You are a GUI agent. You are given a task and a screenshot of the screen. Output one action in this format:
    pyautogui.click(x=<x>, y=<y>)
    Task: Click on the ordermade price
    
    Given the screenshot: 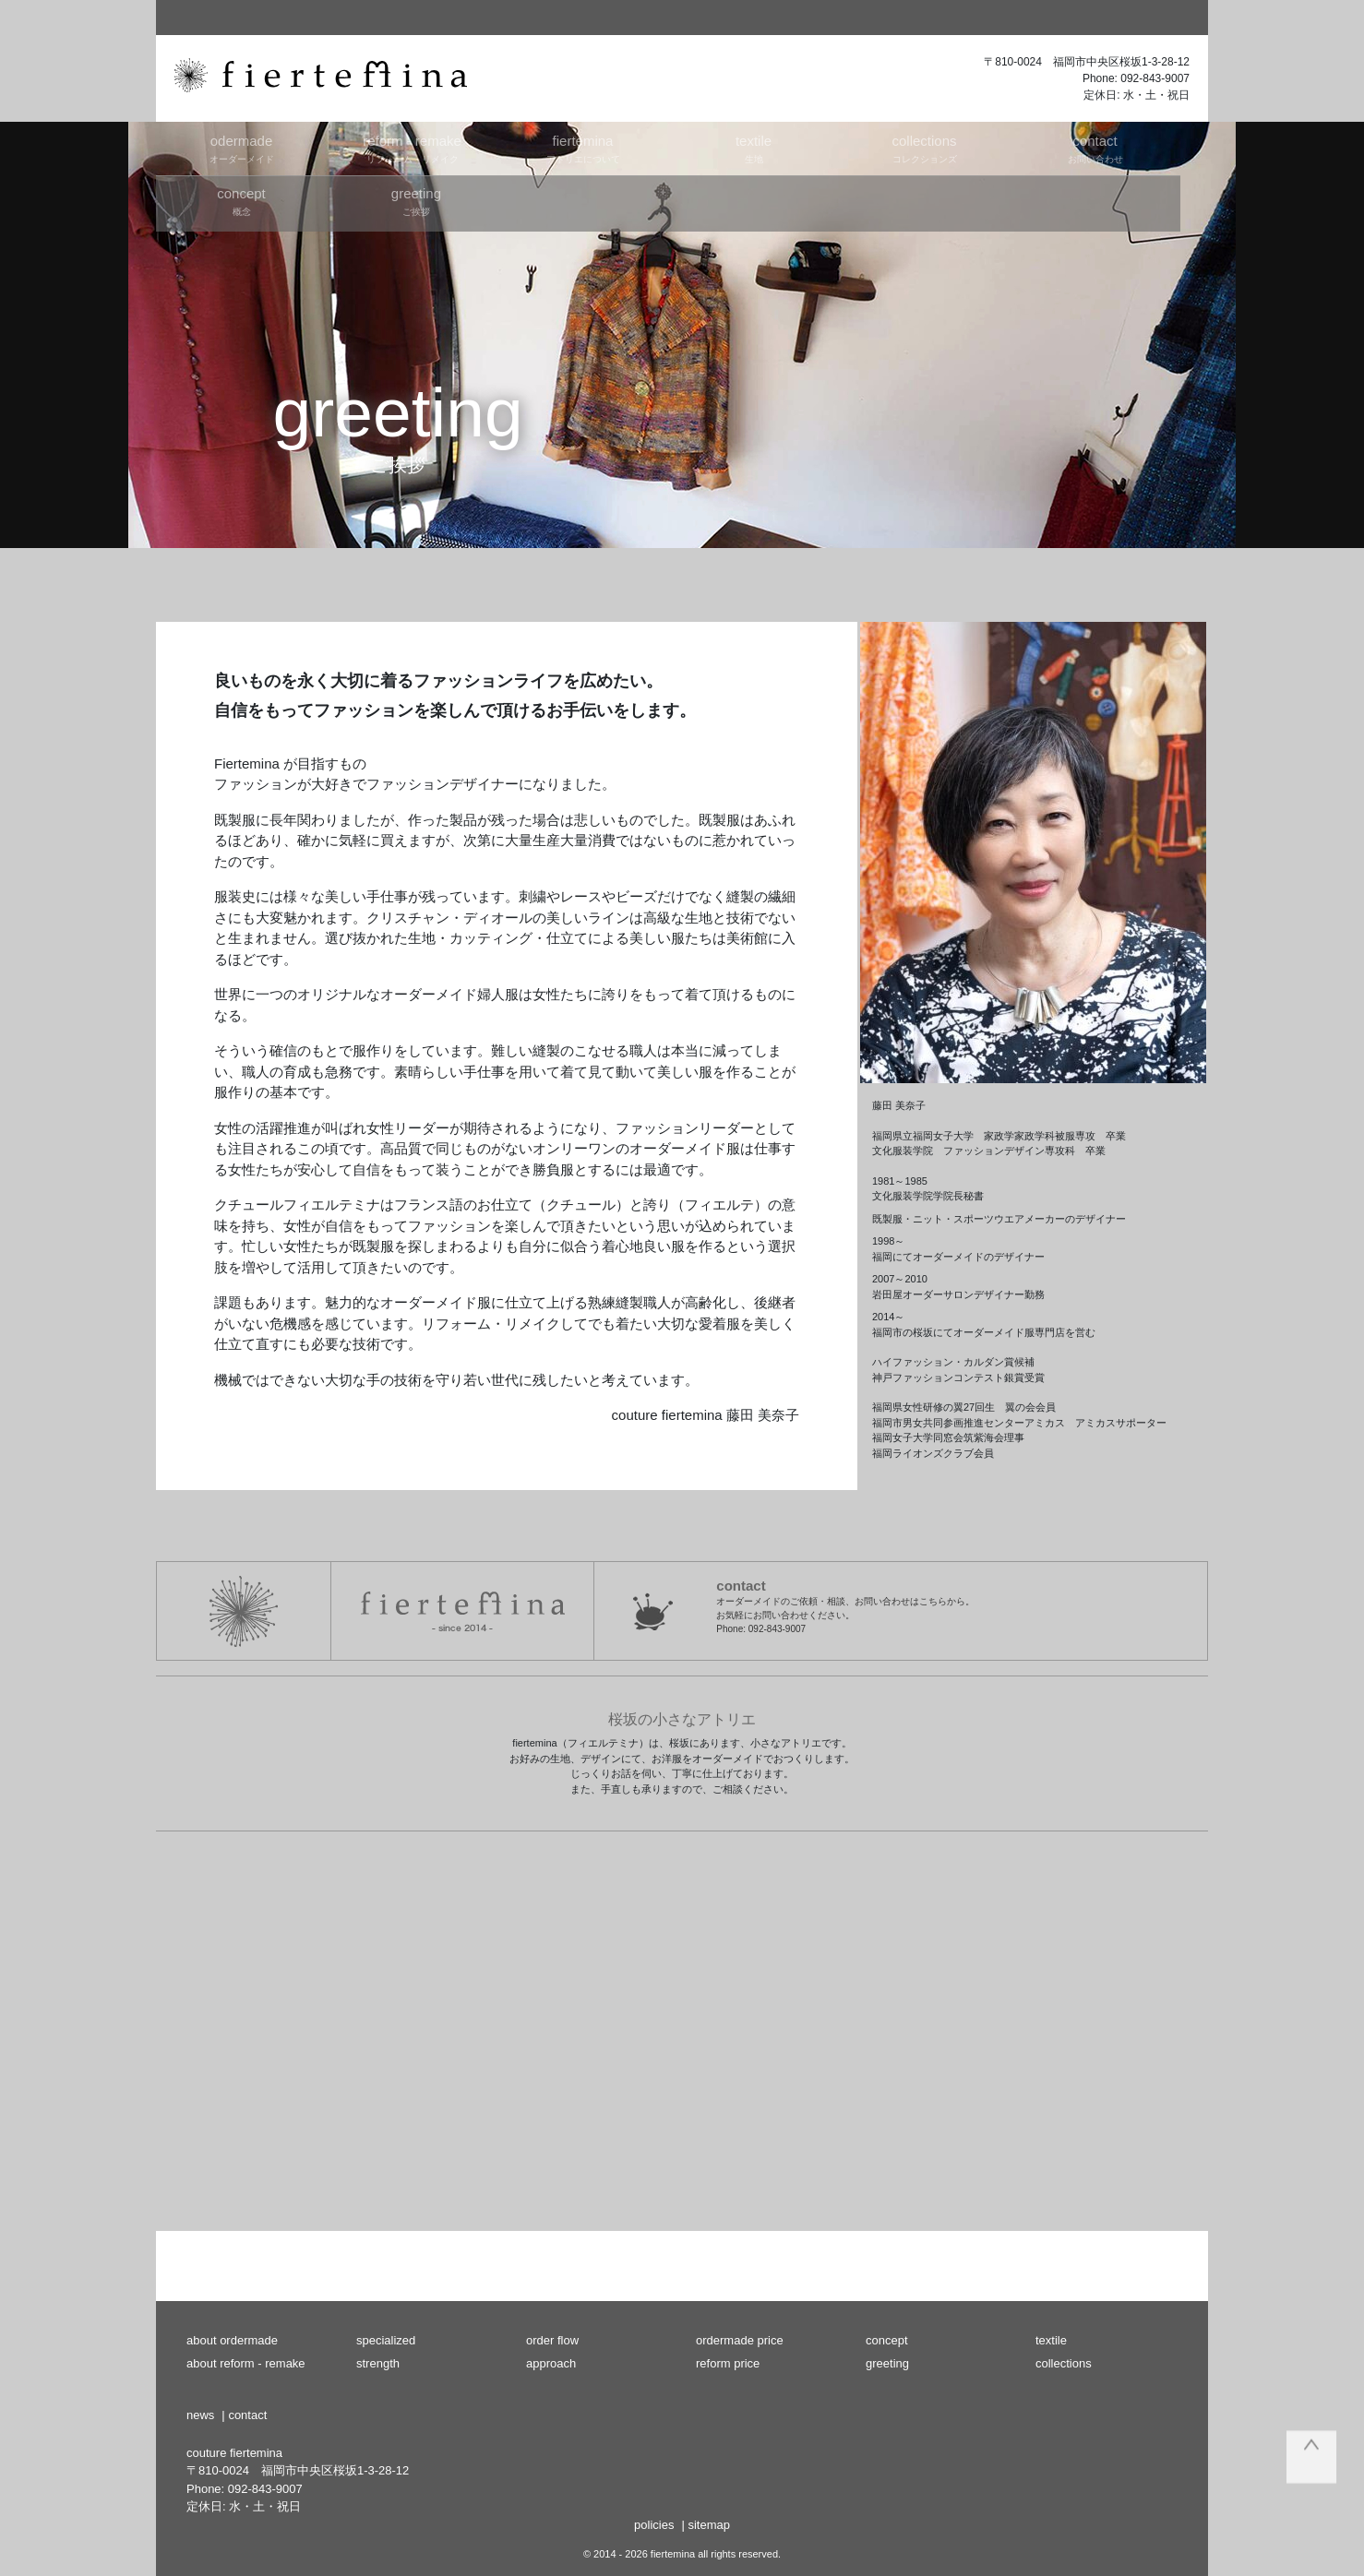 What is the action you would take?
    pyautogui.click(x=740, y=2340)
    